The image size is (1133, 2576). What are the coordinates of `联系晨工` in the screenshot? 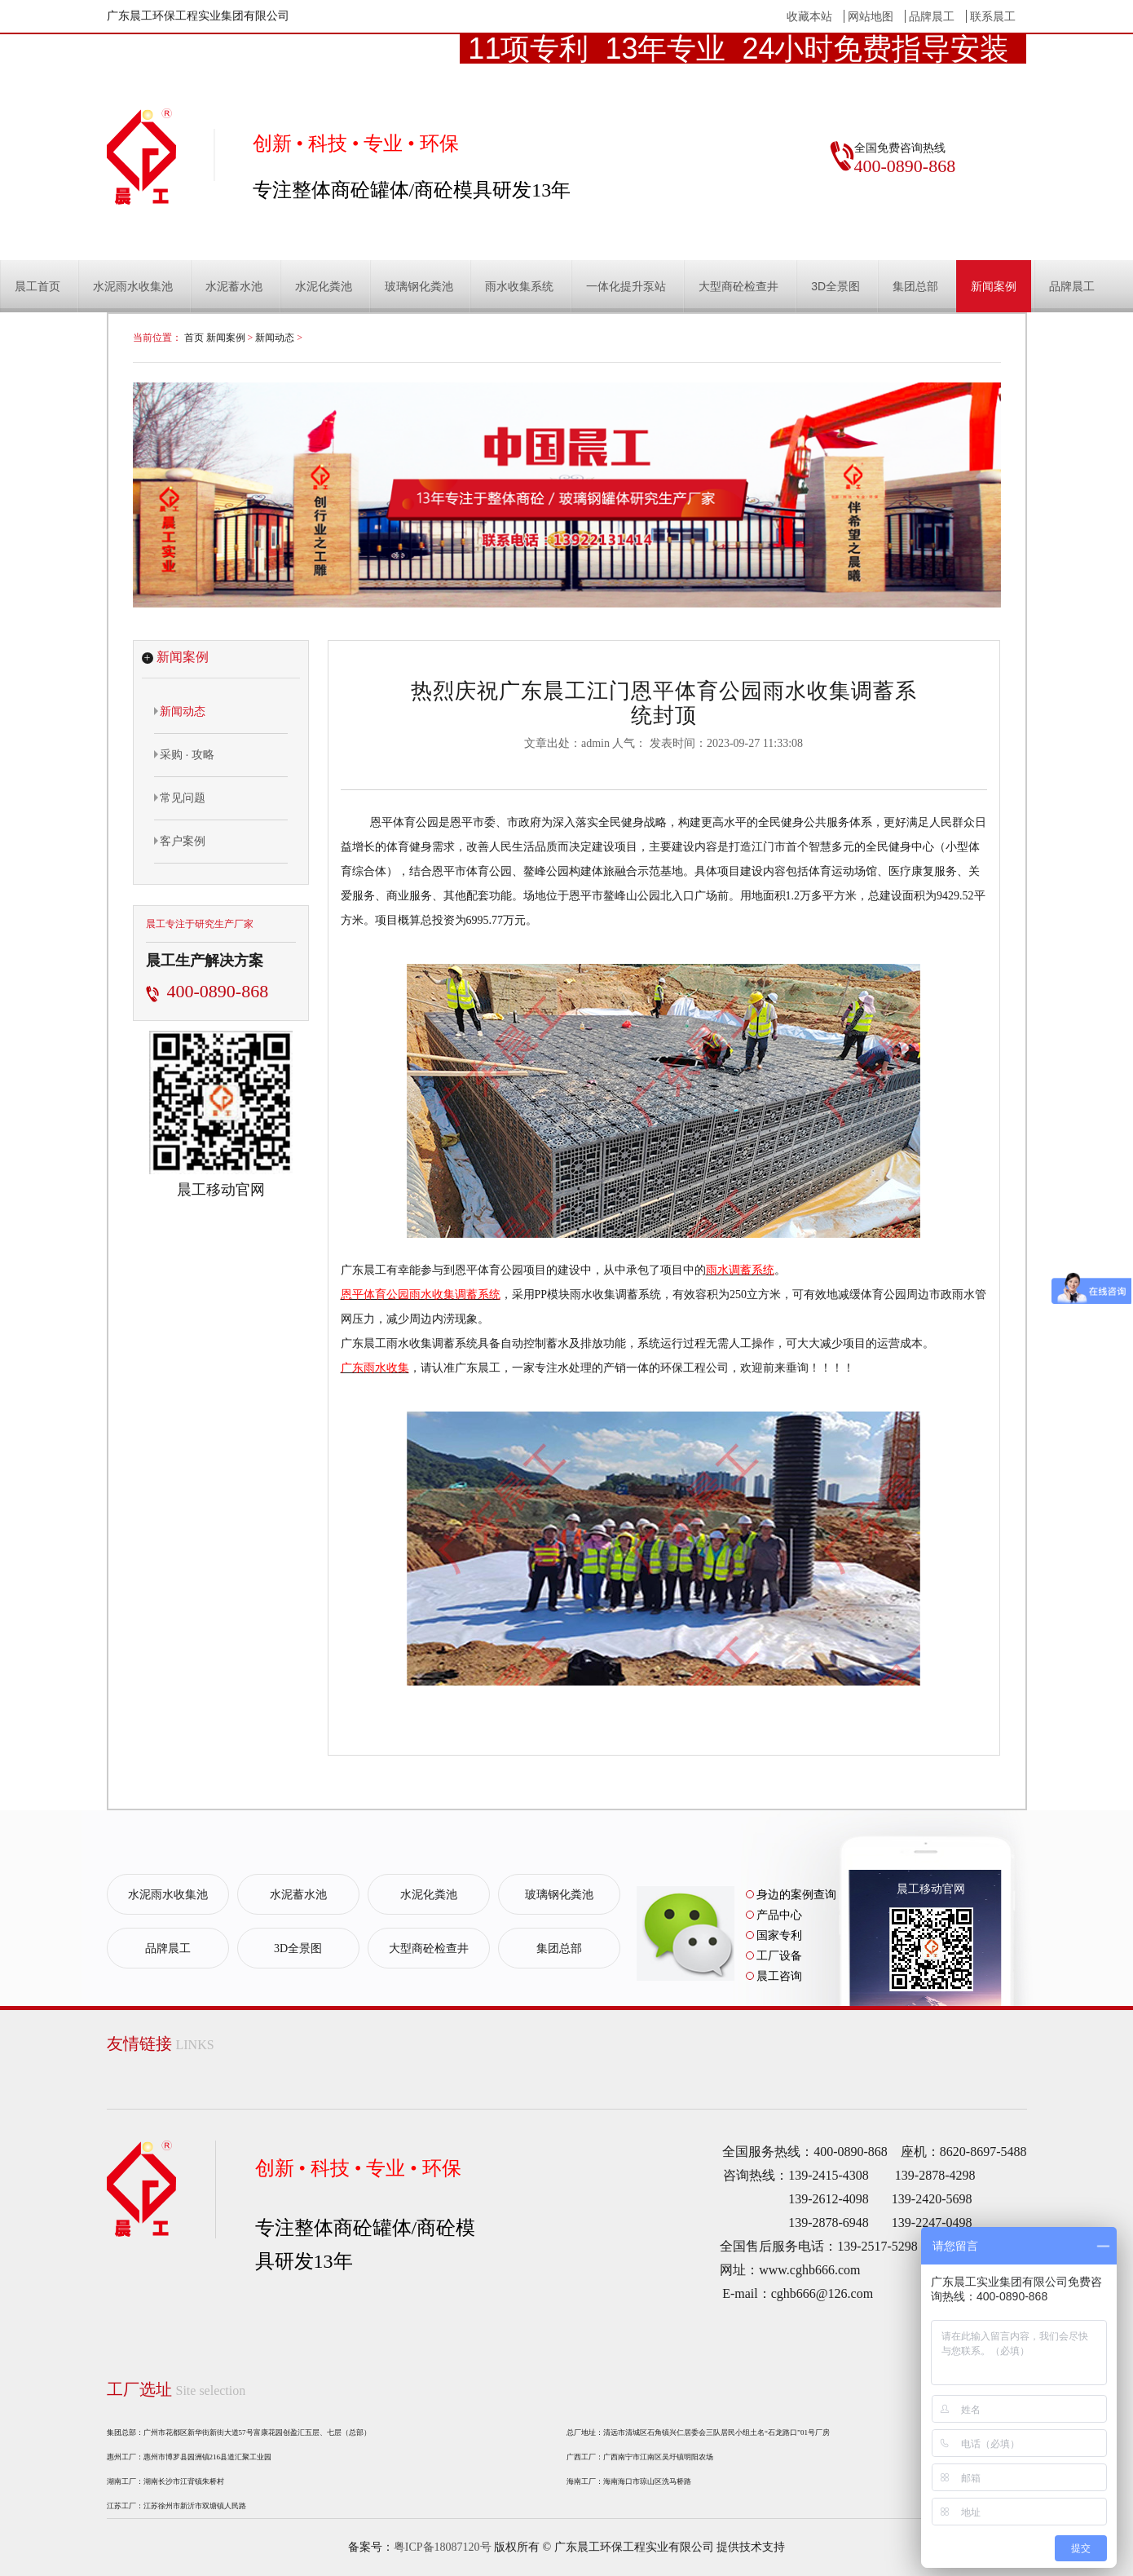 It's located at (993, 16).